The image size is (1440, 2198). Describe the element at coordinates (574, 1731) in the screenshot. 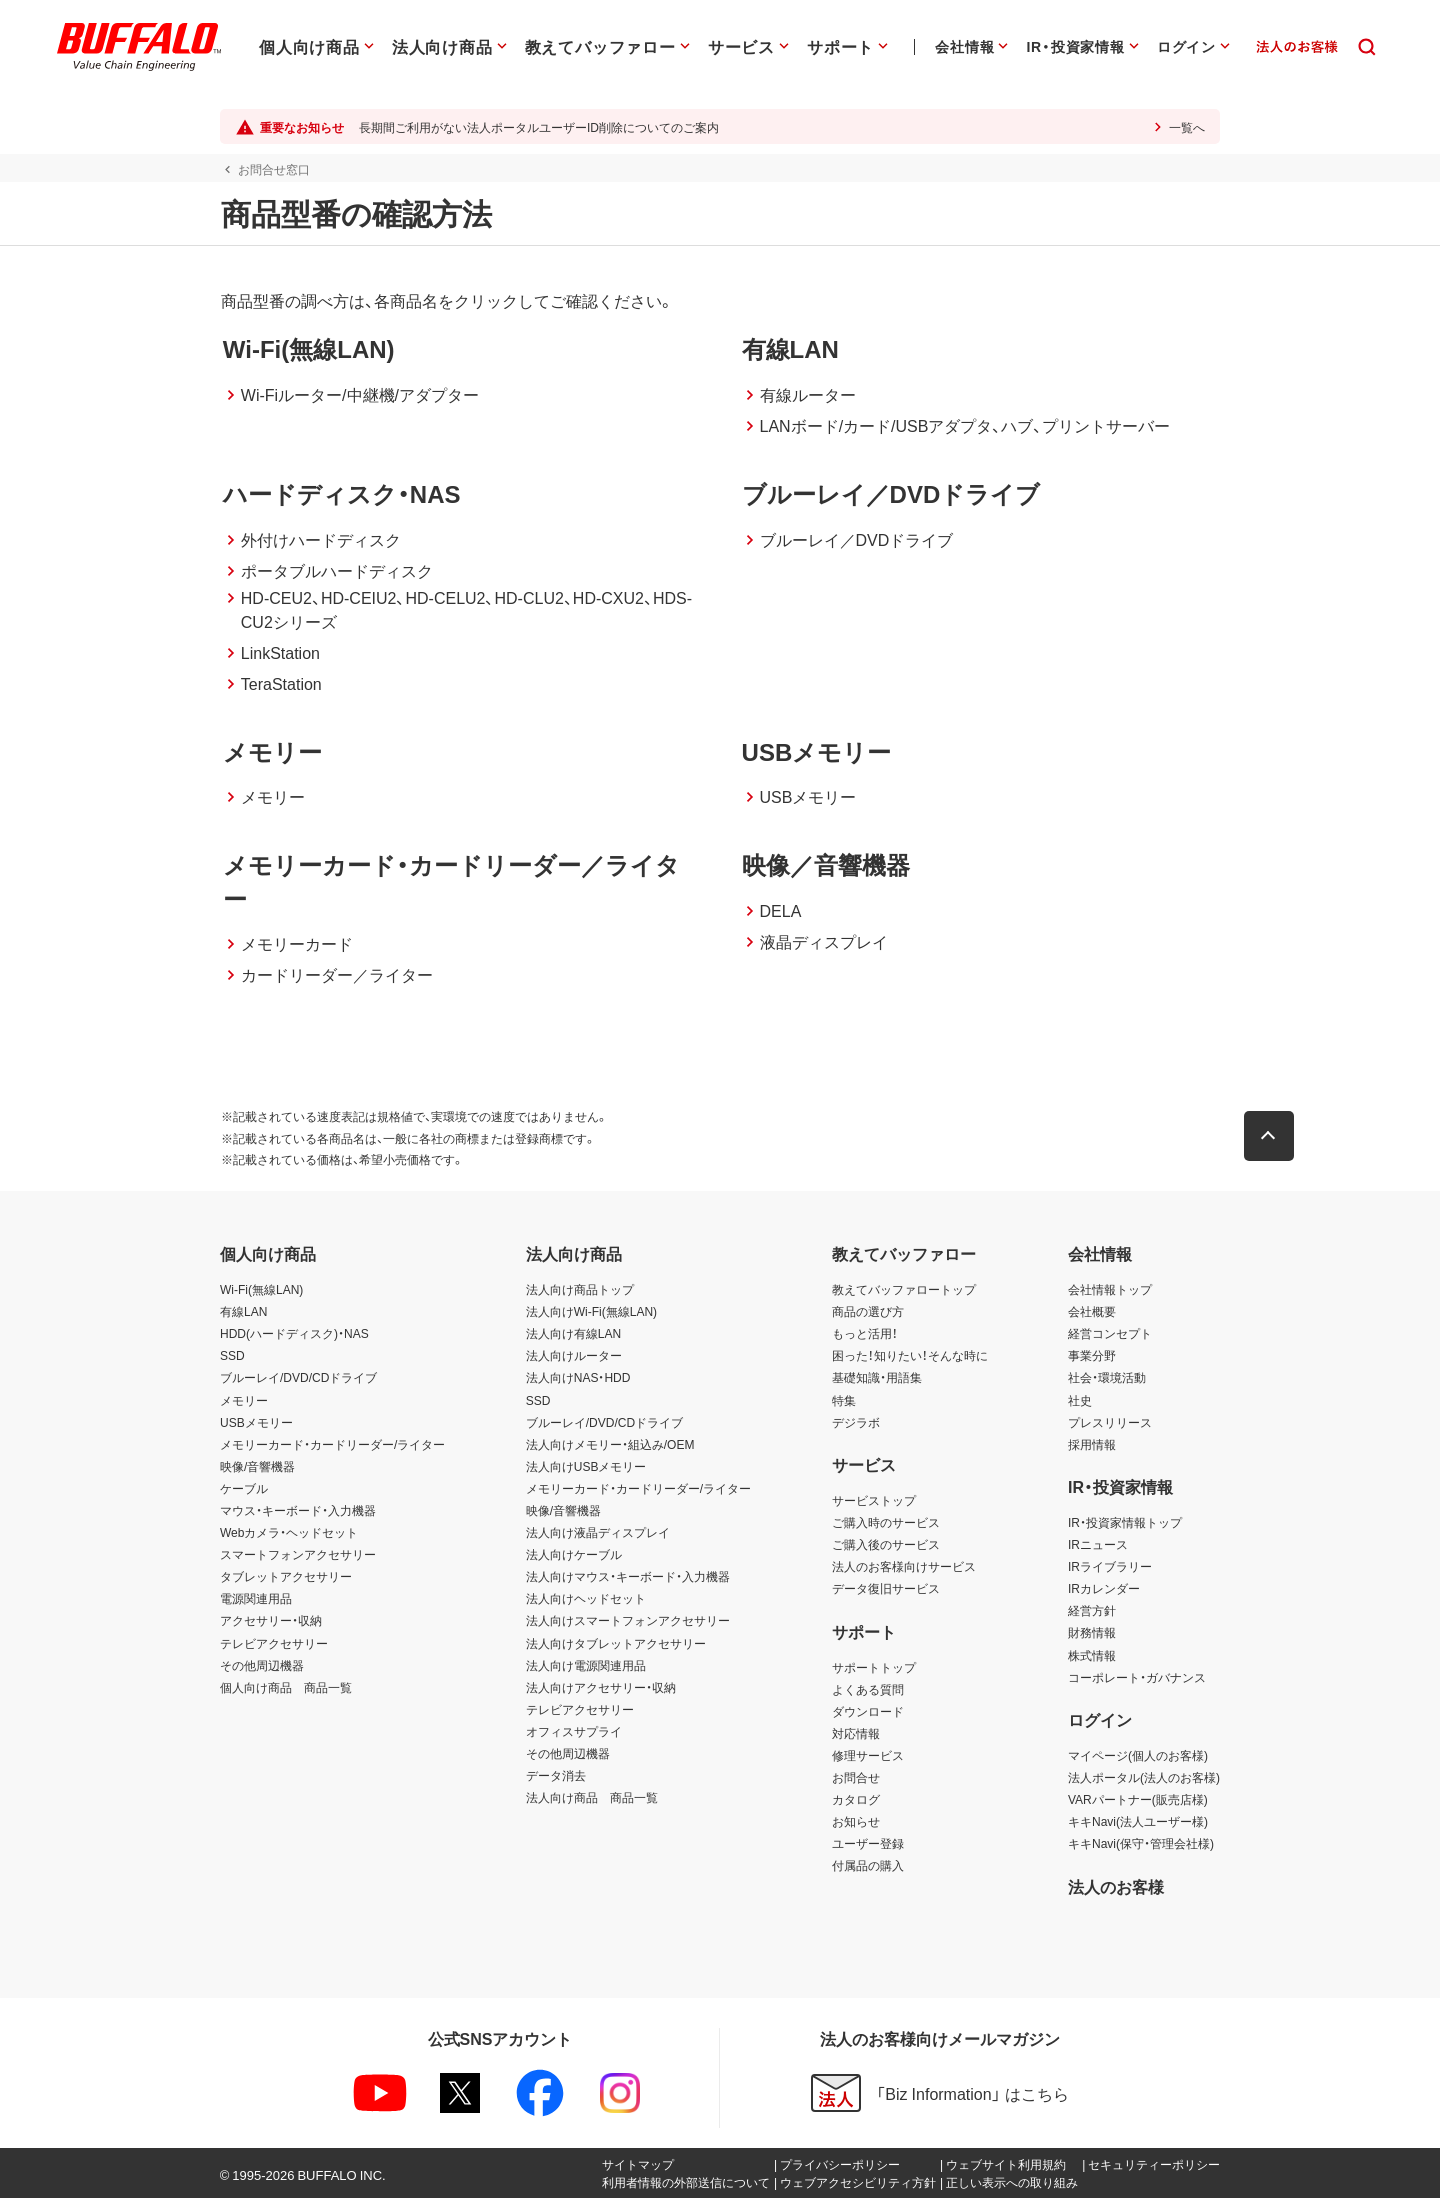

I see `オフィスサプライ` at that location.